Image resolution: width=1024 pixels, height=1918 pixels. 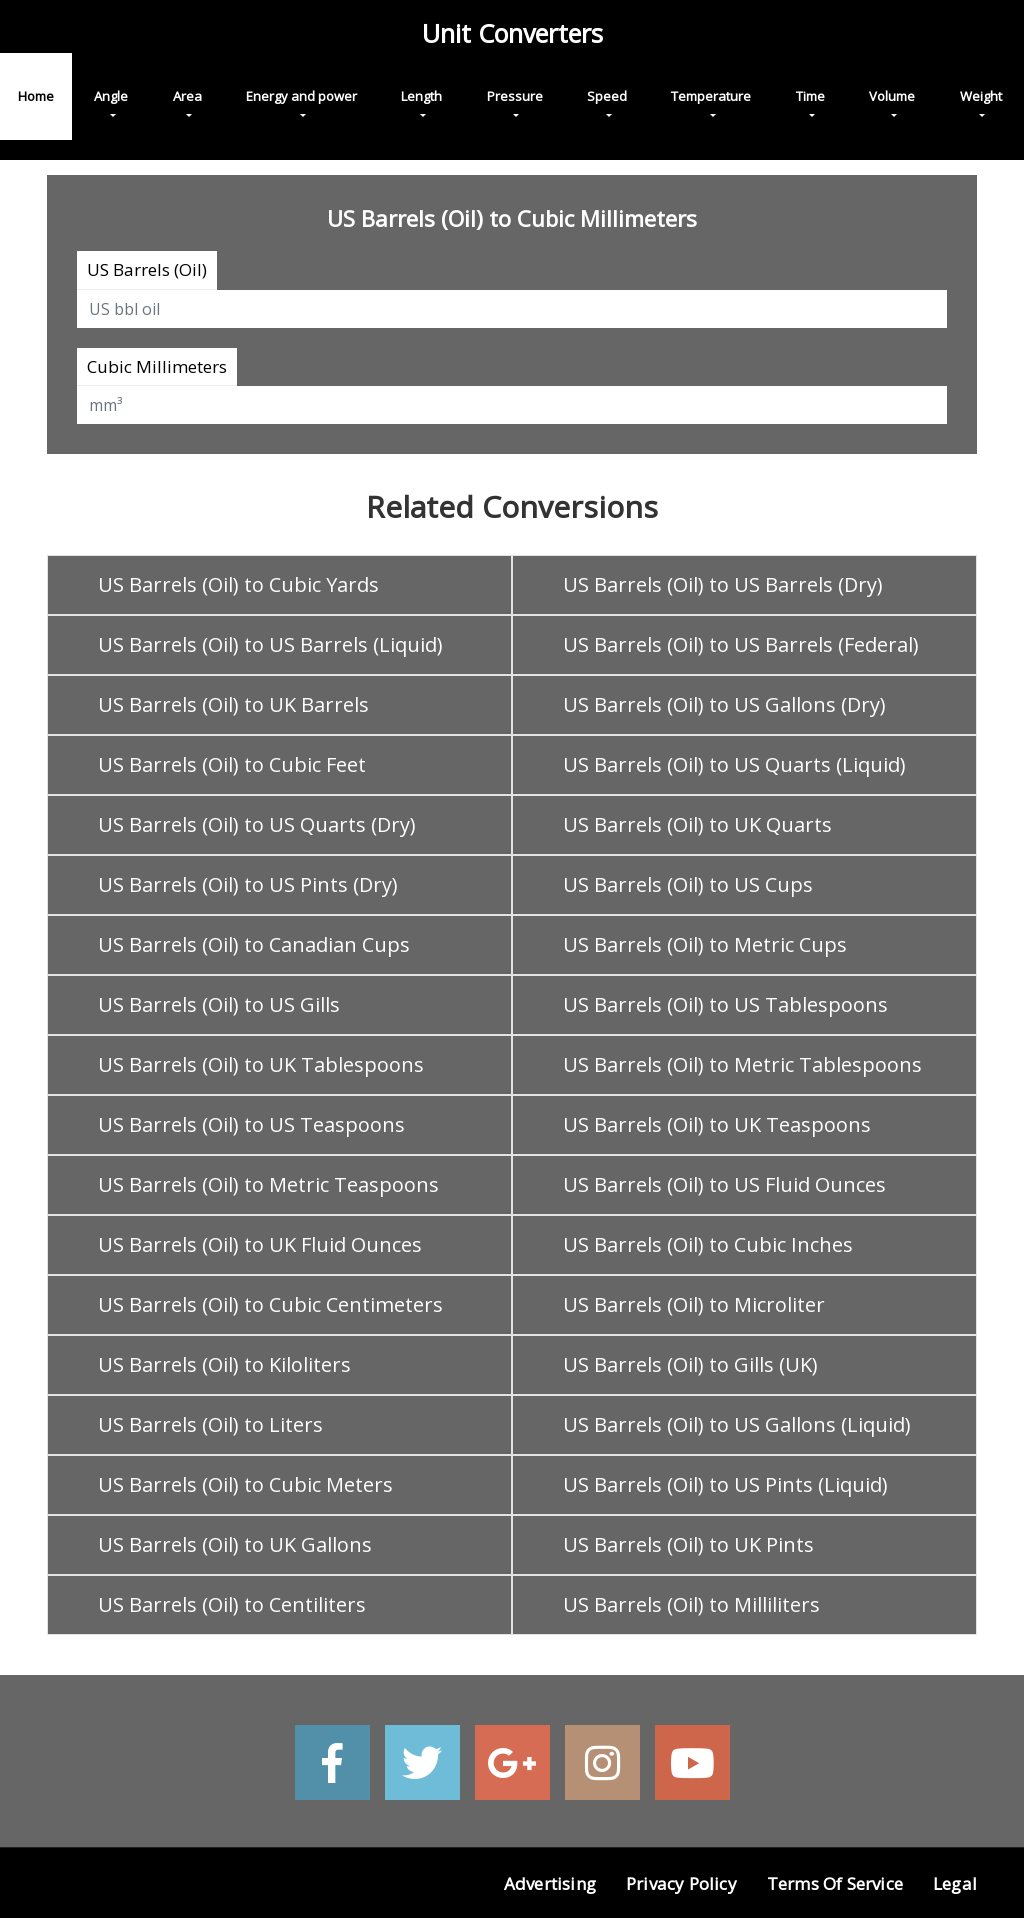 What do you see at coordinates (725, 1484) in the screenshot?
I see `US Barrels (Oil) to US Pints (Liquid)` at bounding box center [725, 1484].